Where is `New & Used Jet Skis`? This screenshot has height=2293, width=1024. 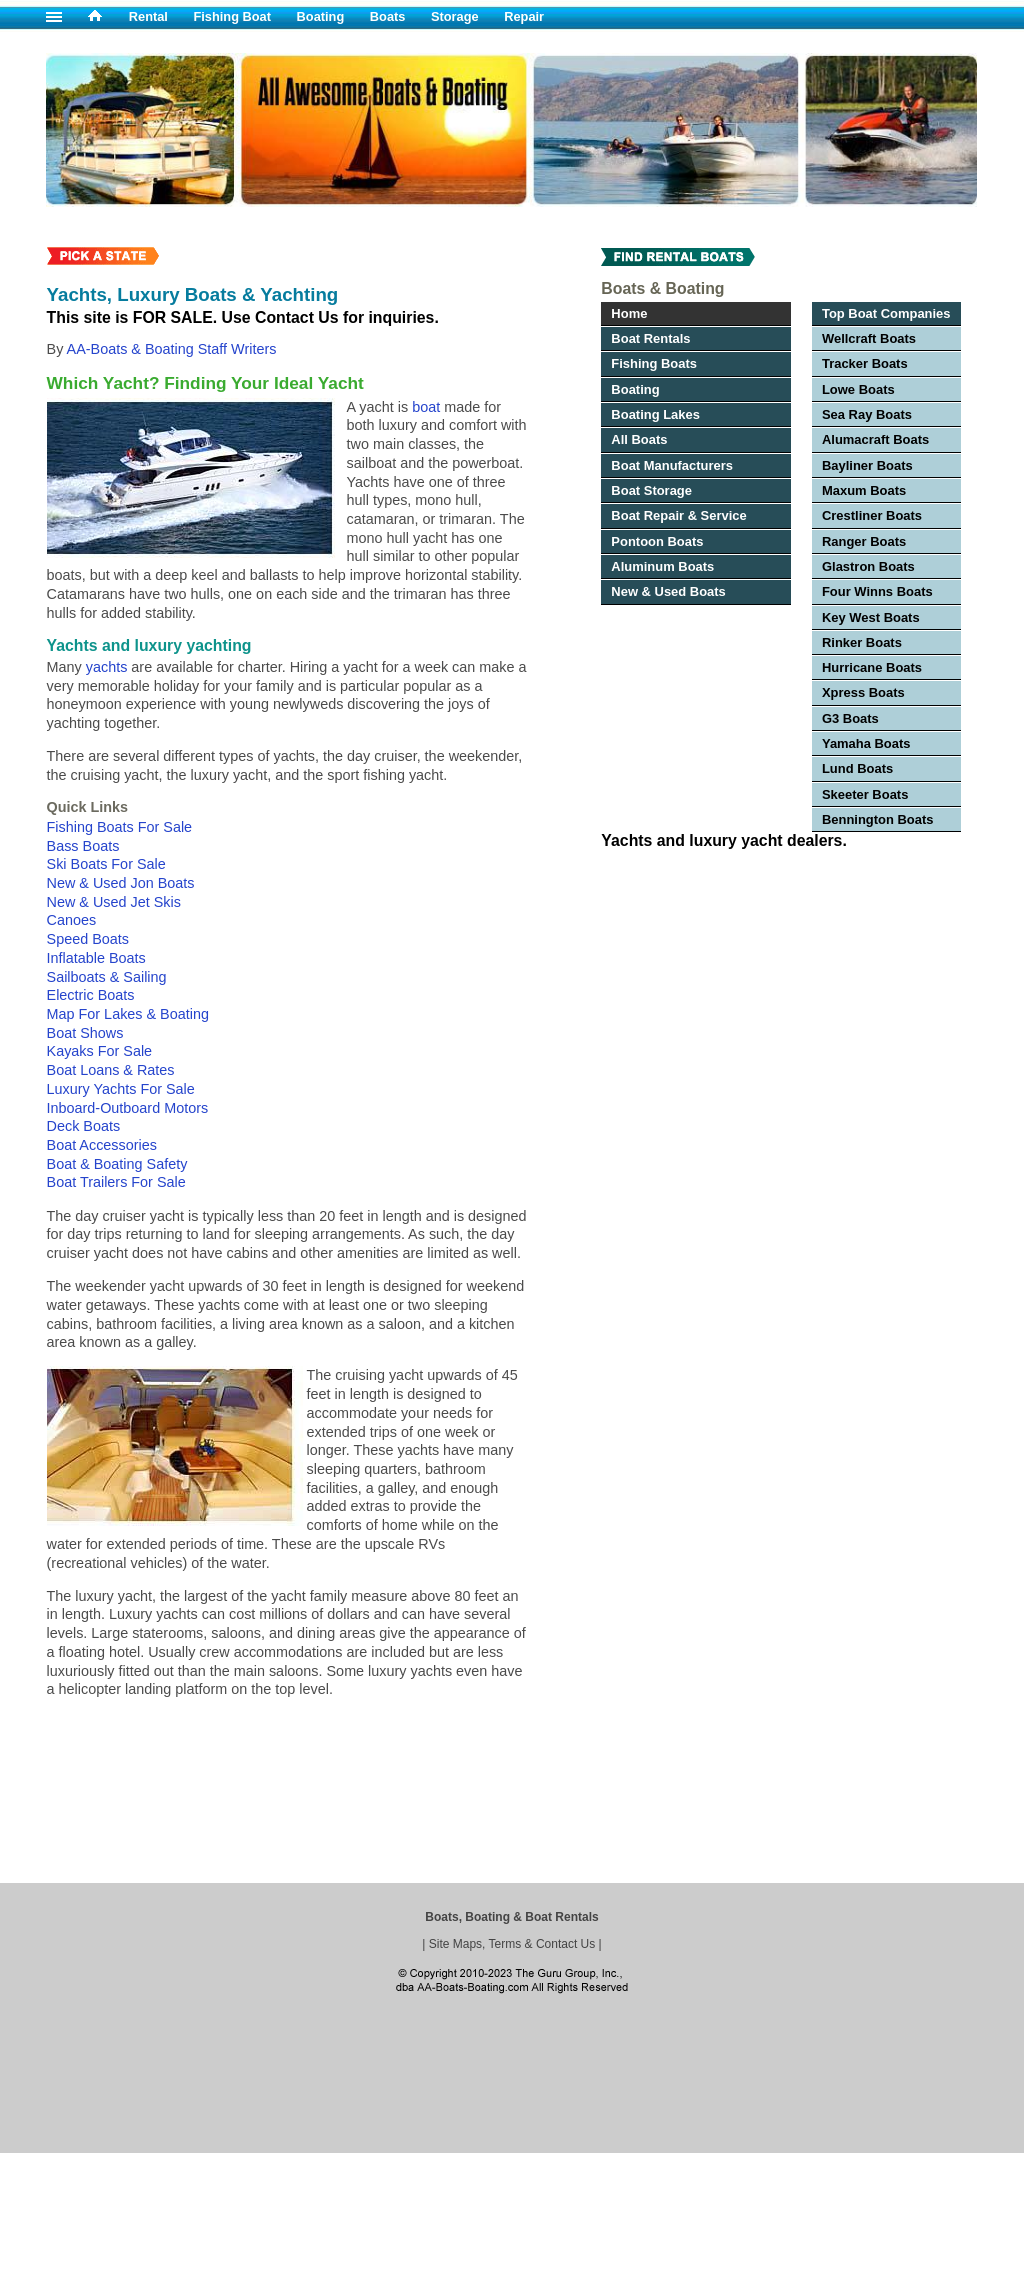 New & Used Jet Skis is located at coordinates (114, 902).